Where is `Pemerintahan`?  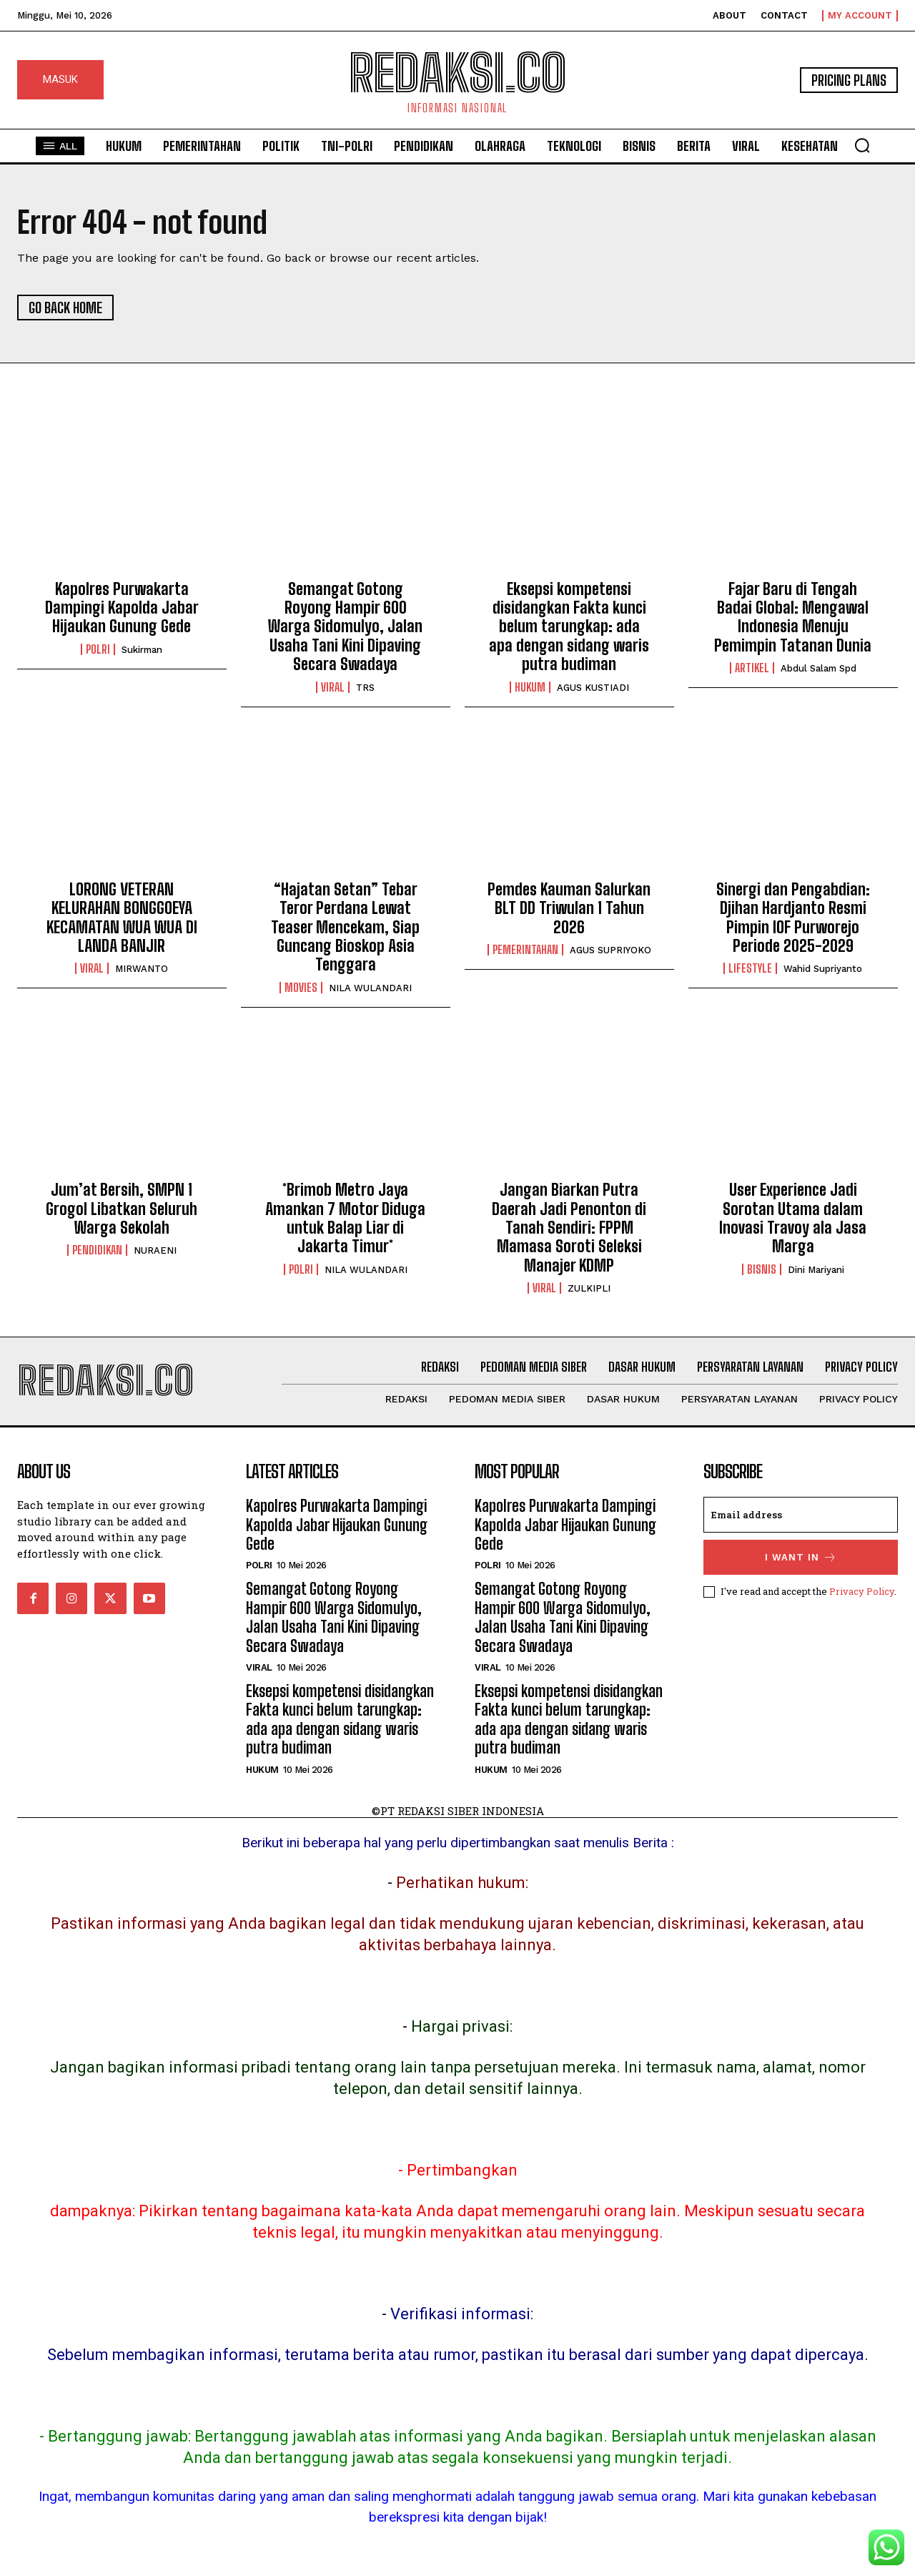 Pemerintahan is located at coordinates (525, 949).